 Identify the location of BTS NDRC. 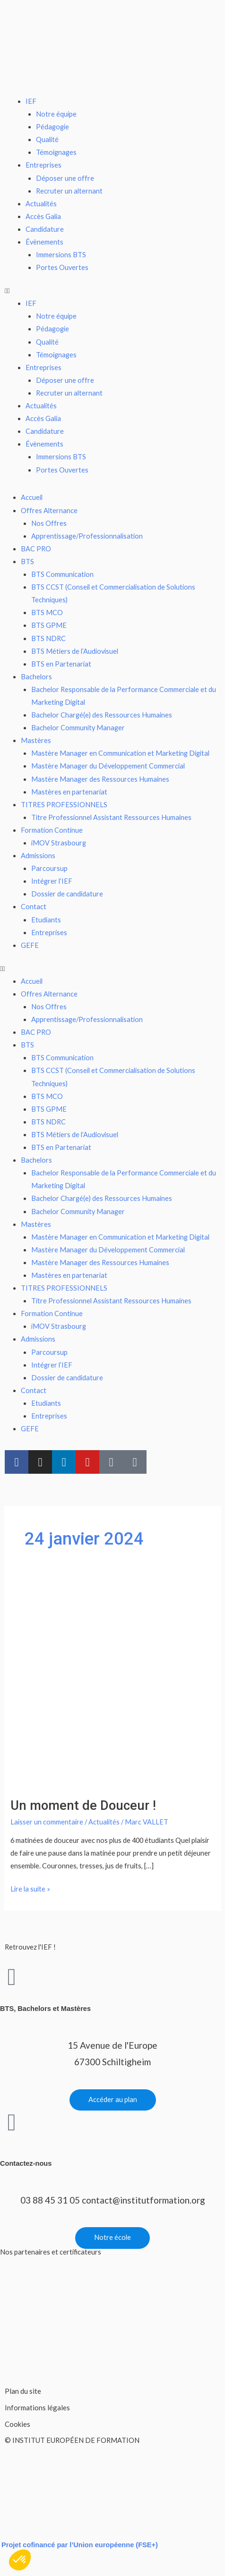
(48, 638).